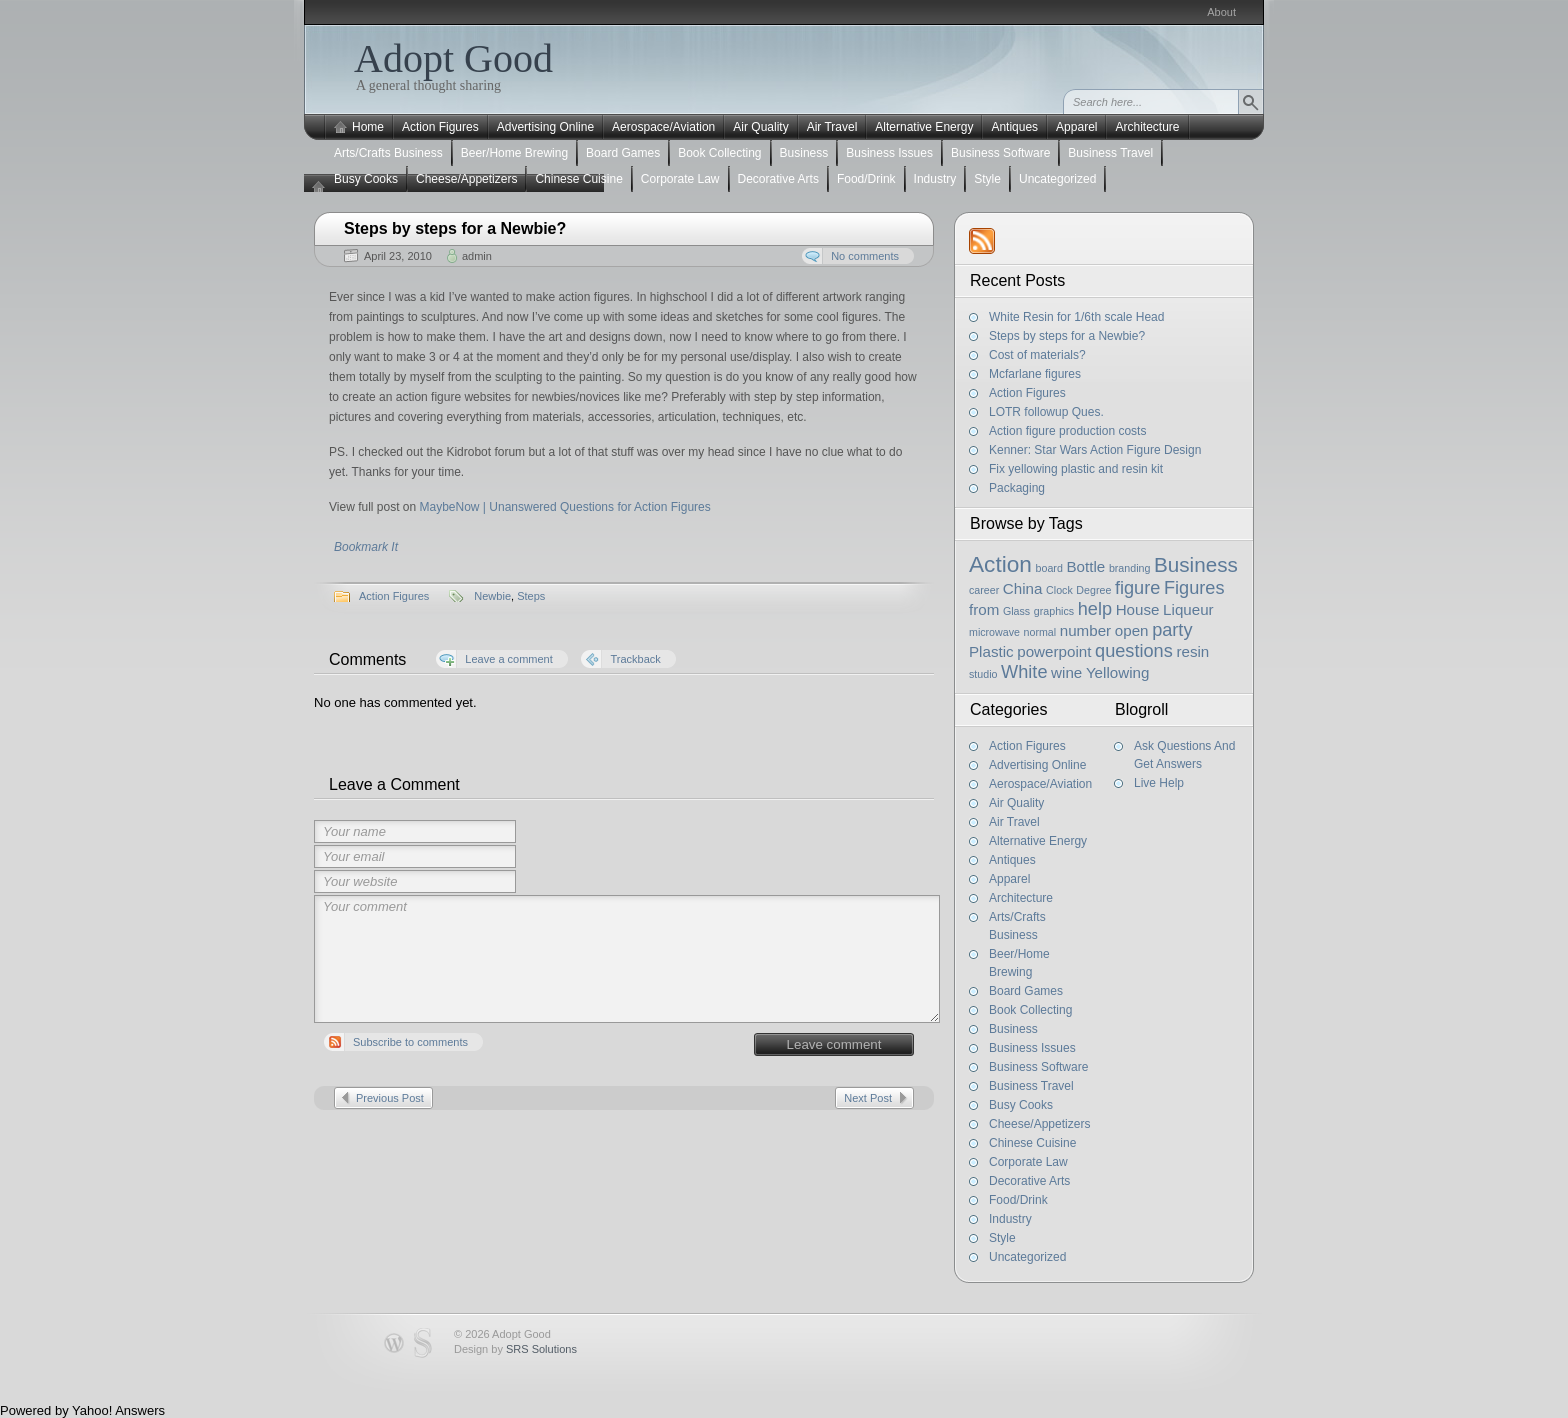 The height and width of the screenshot is (1418, 1568). I want to click on White Resin for 1/6th scale Head, so click(1076, 317).